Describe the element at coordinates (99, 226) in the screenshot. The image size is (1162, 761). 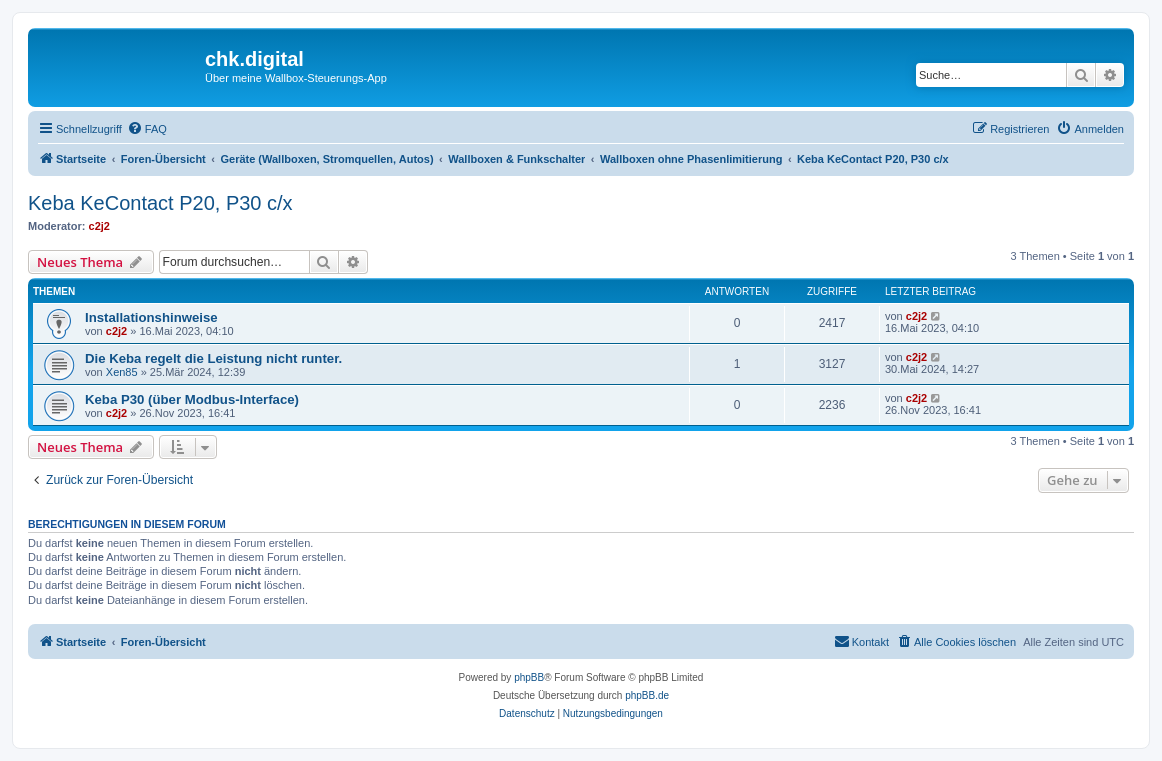
I see `c2j2` at that location.